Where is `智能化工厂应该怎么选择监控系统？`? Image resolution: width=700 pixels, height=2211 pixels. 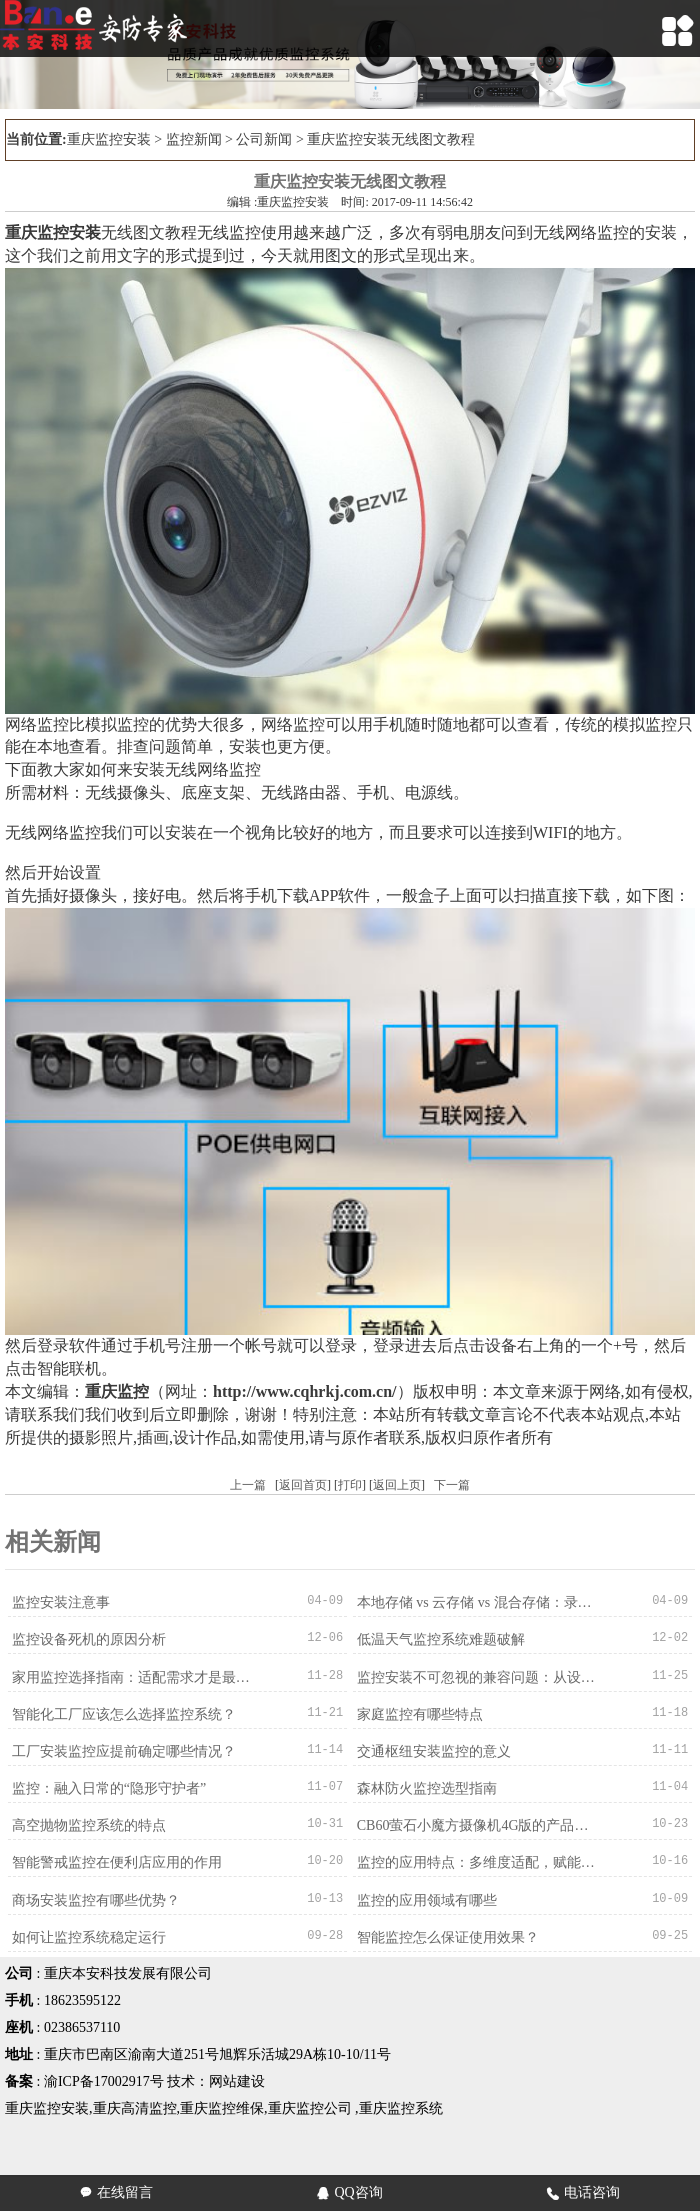
智能化工厂应该怎么选择监控系统？ is located at coordinates (123, 1713).